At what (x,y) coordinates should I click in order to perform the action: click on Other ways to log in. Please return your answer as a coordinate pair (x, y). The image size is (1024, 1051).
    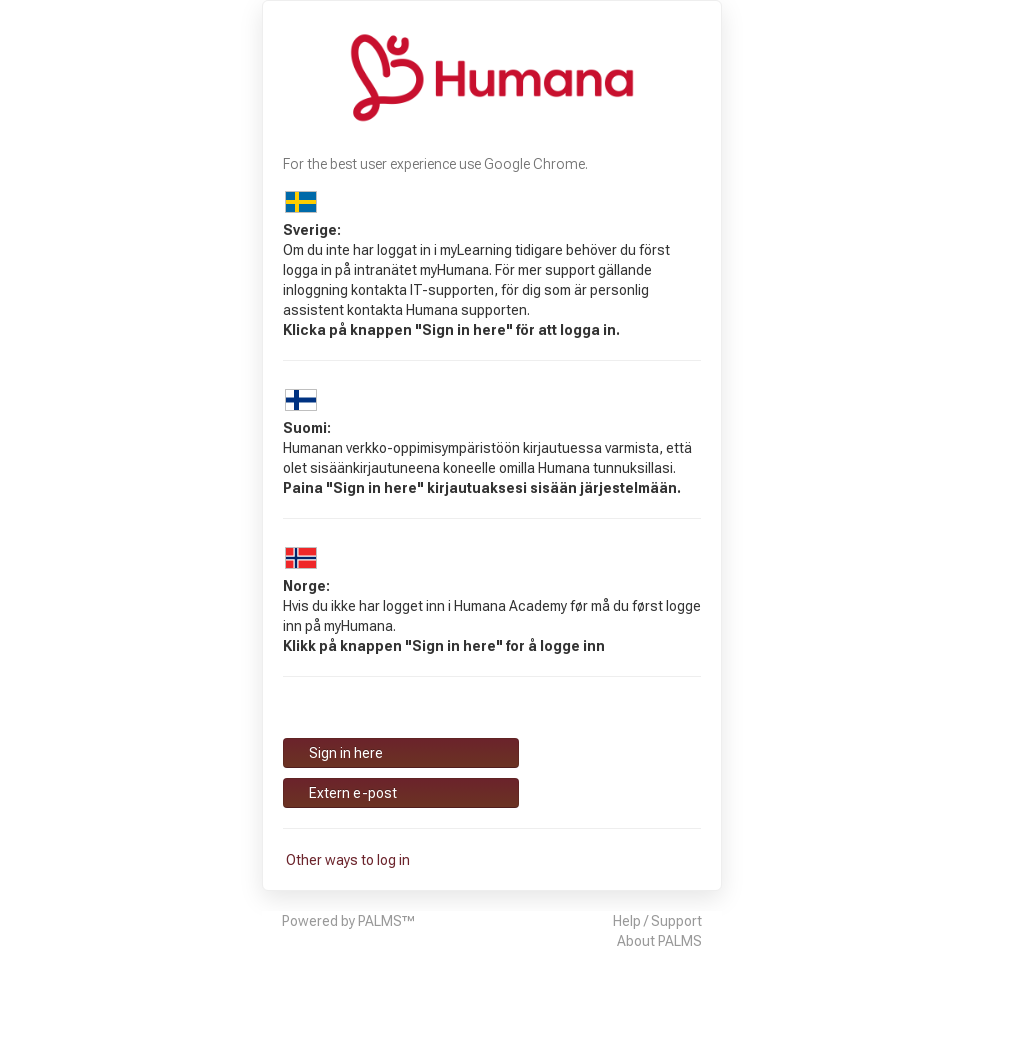
    Looking at the image, I should click on (346, 860).